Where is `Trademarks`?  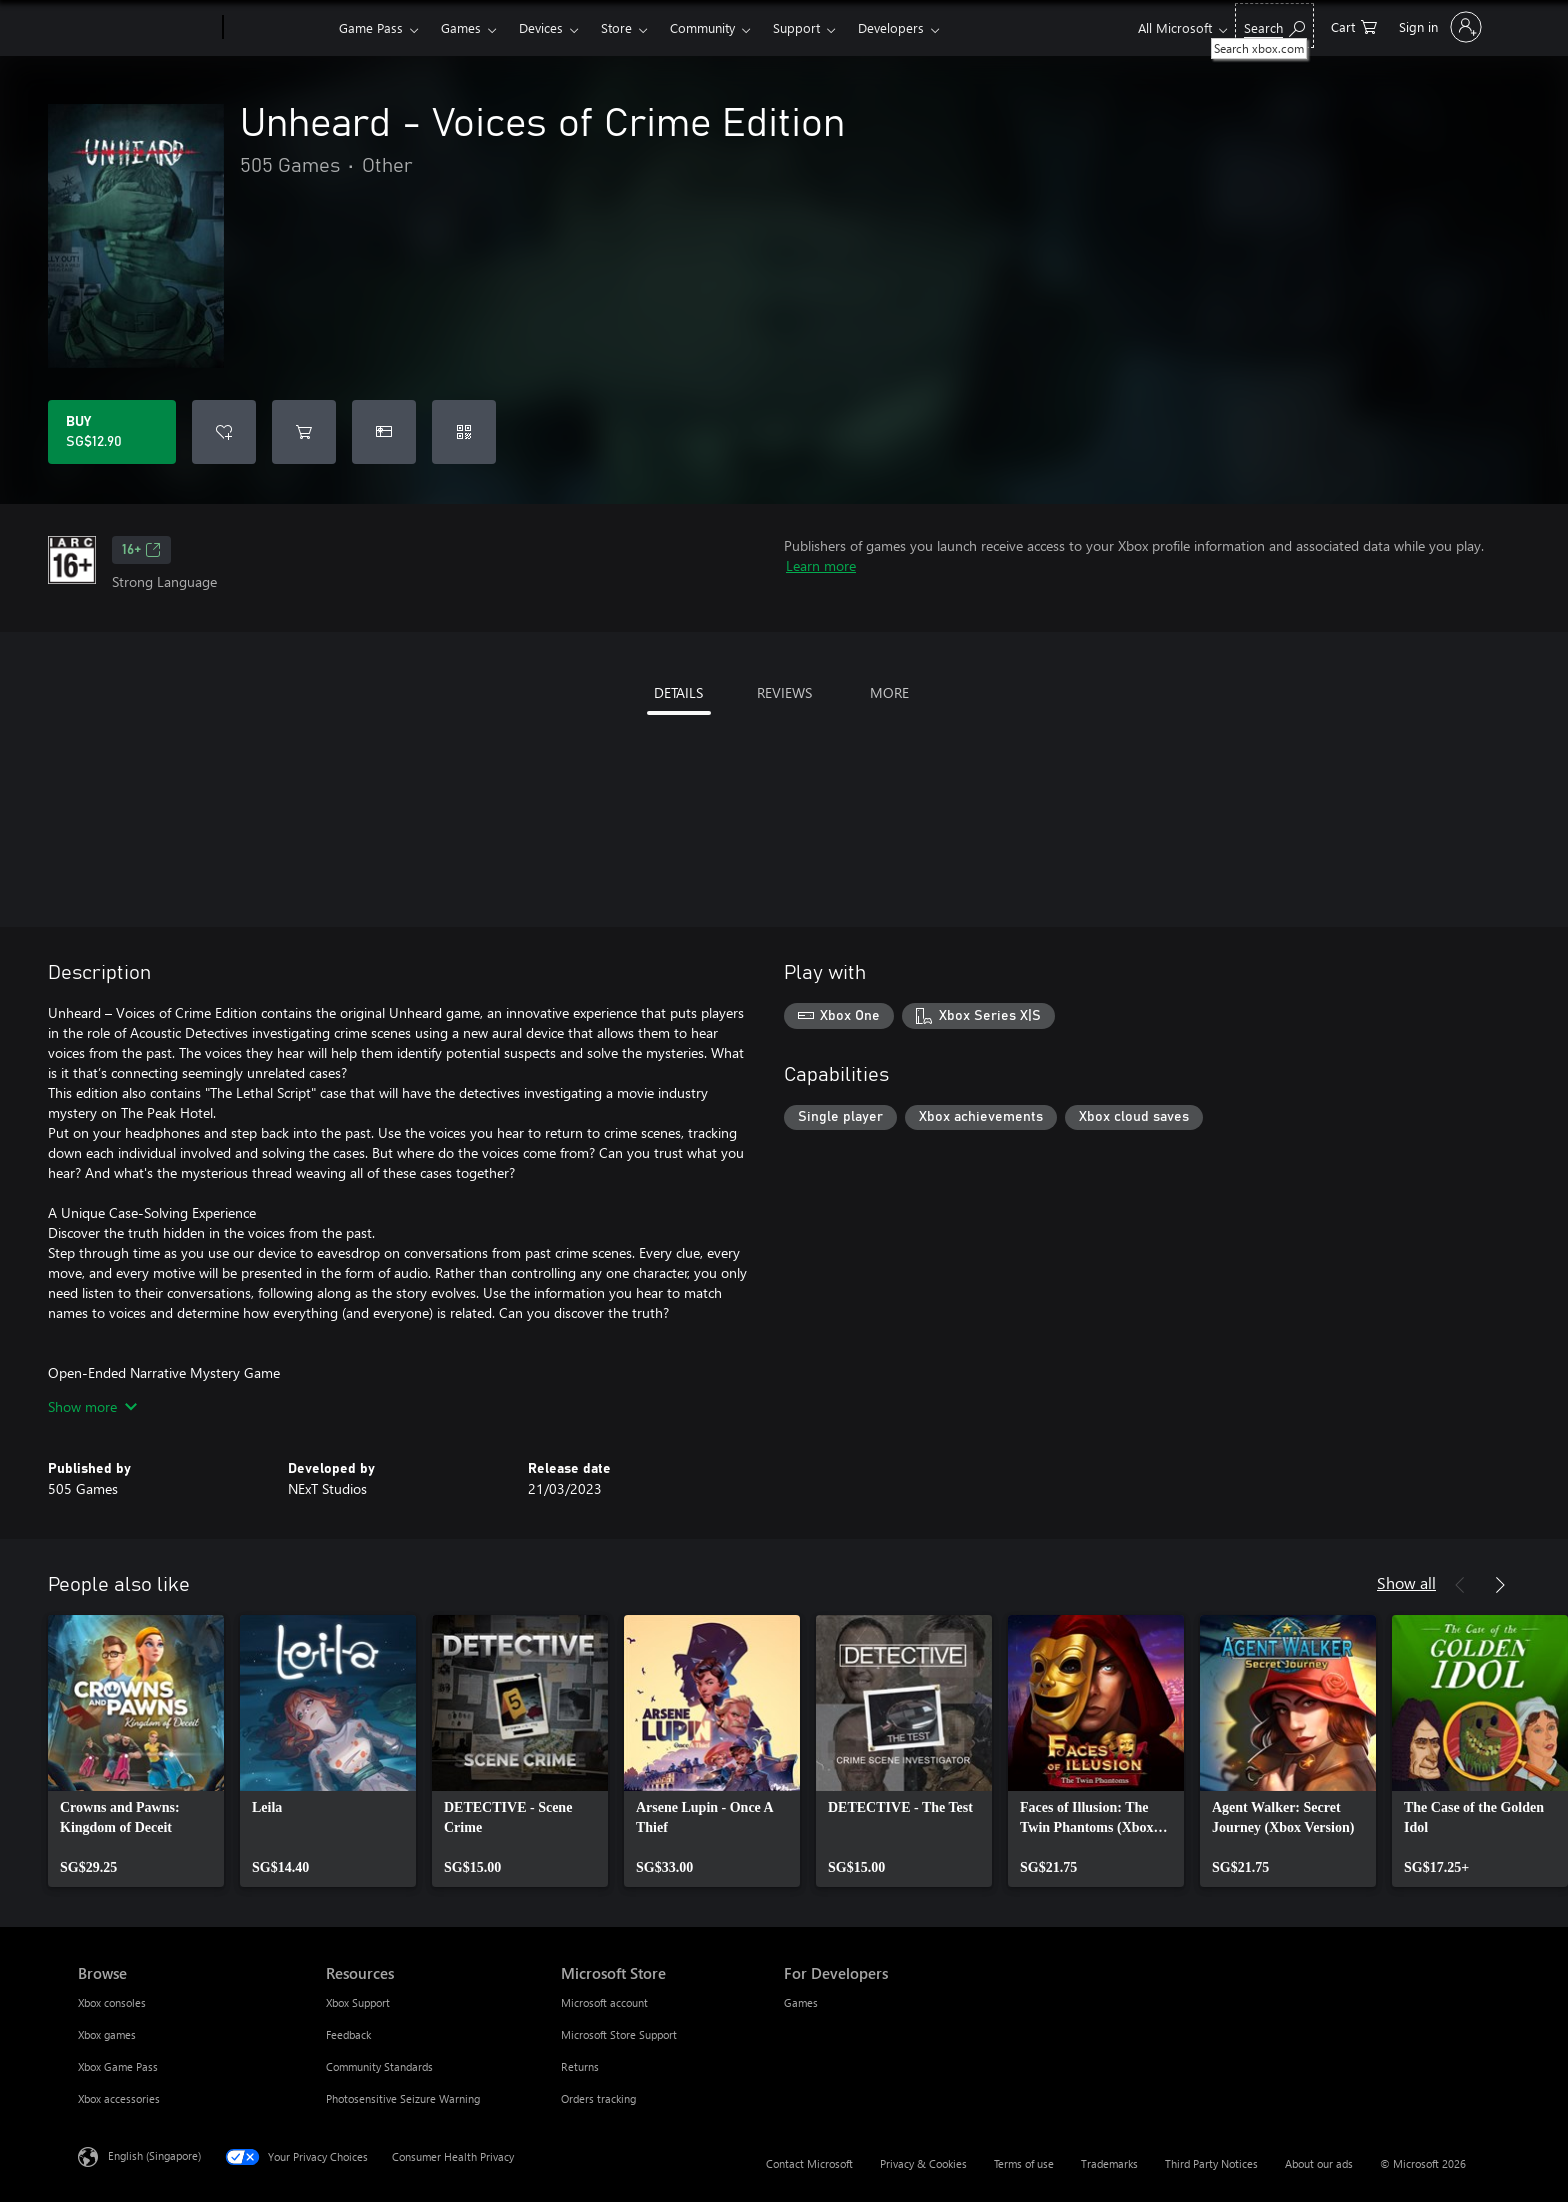 Trademarks is located at coordinates (1109, 2163).